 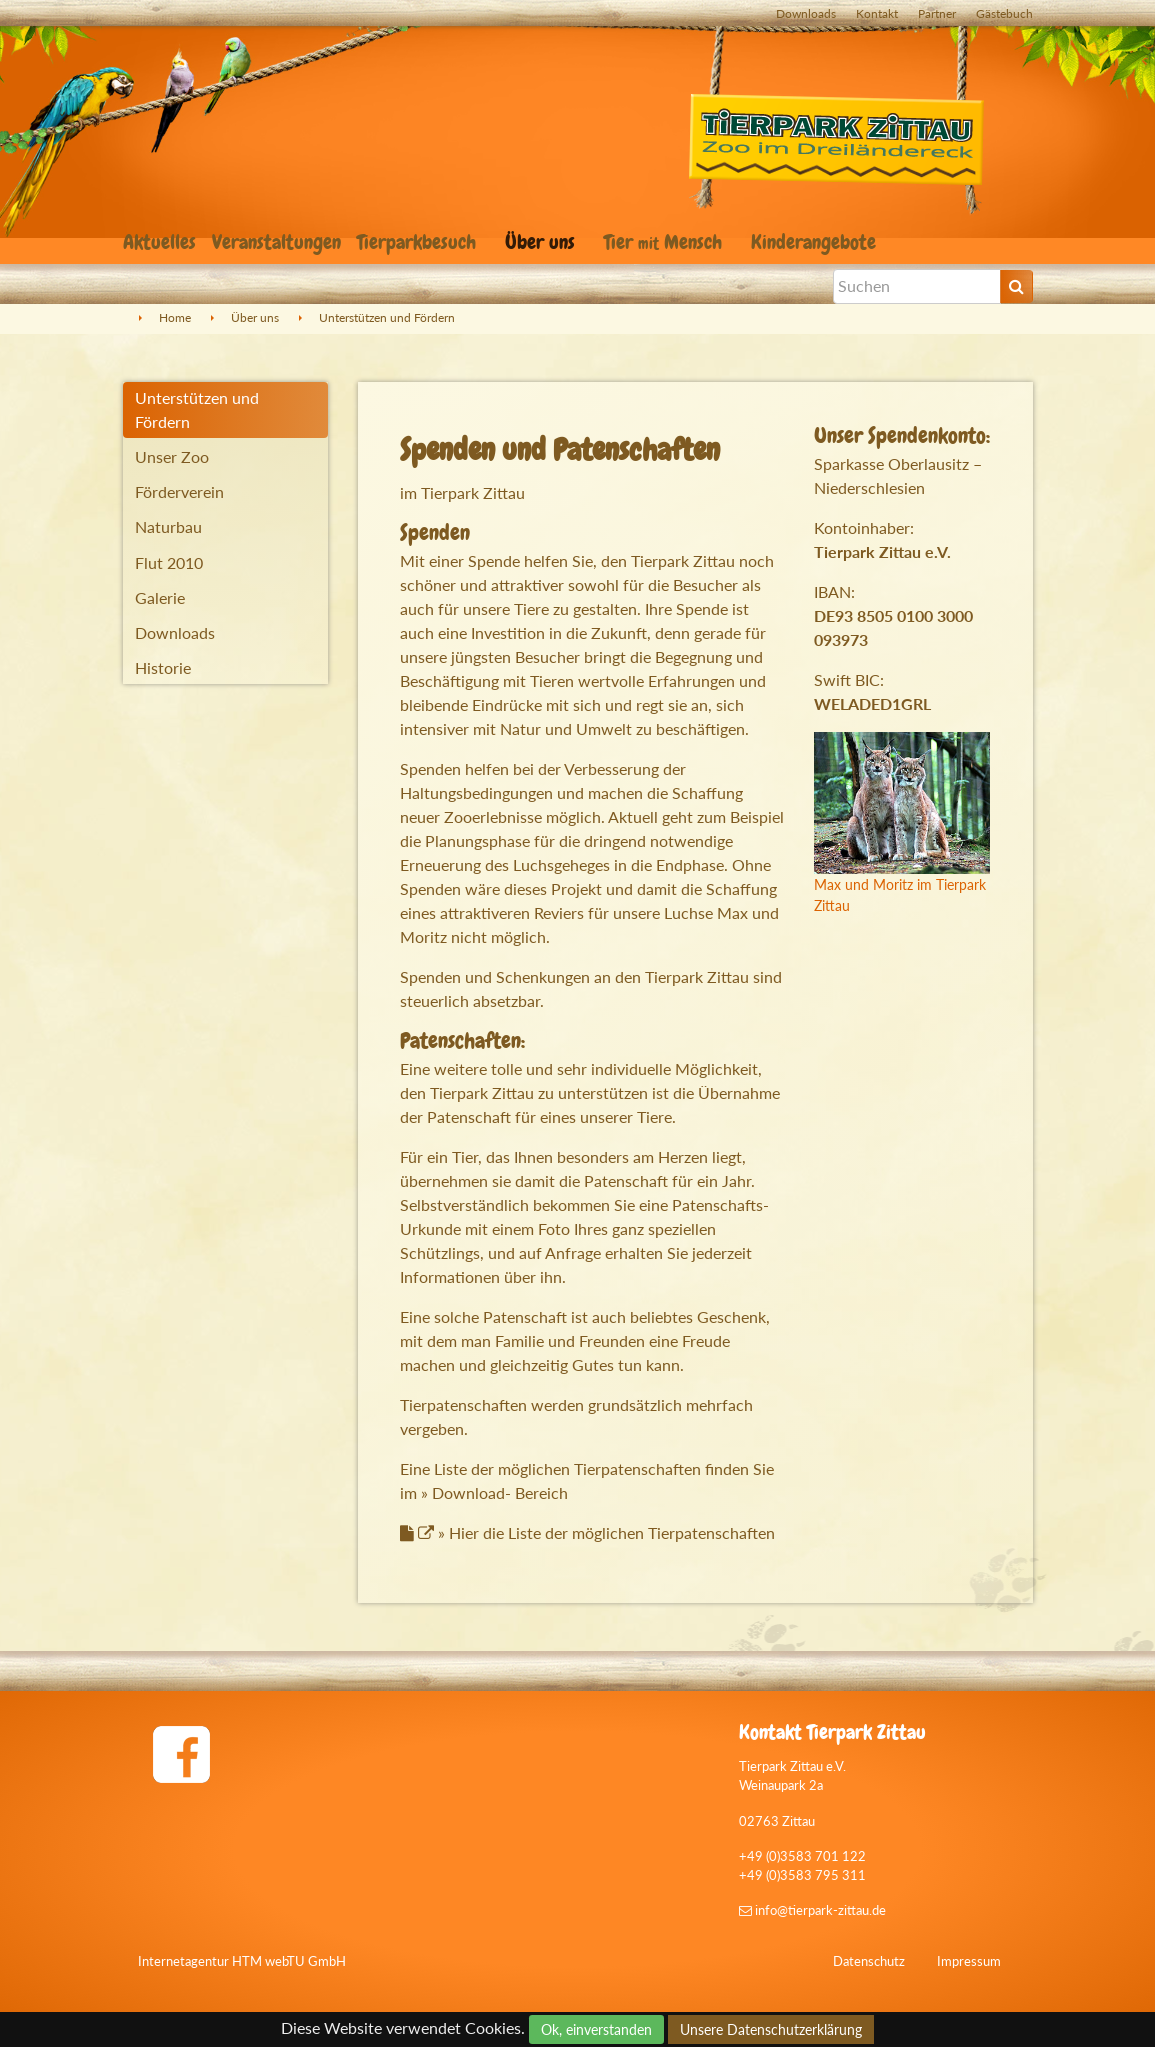 What do you see at coordinates (419, 242) in the screenshot?
I see `Tierparkbesuch` at bounding box center [419, 242].